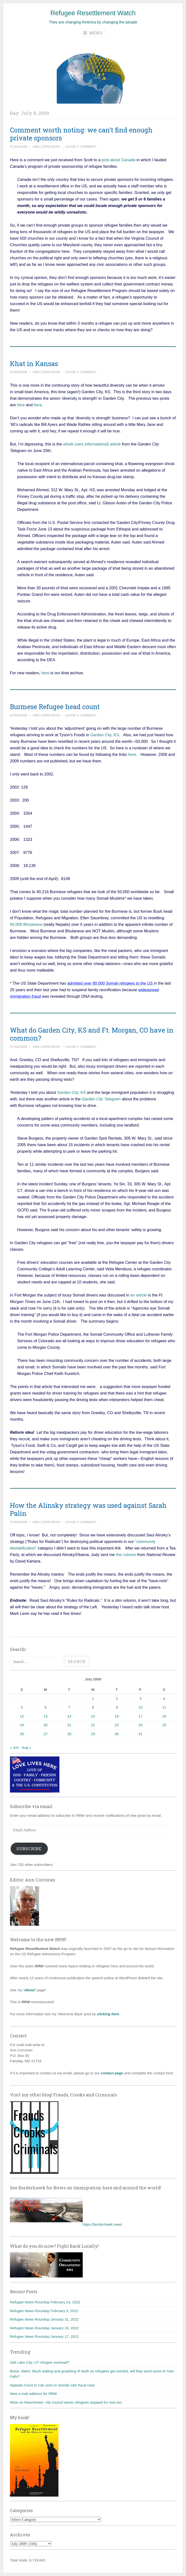  What do you see at coordinates (92, 444) in the screenshot?
I see `whole (very informational) article` at bounding box center [92, 444].